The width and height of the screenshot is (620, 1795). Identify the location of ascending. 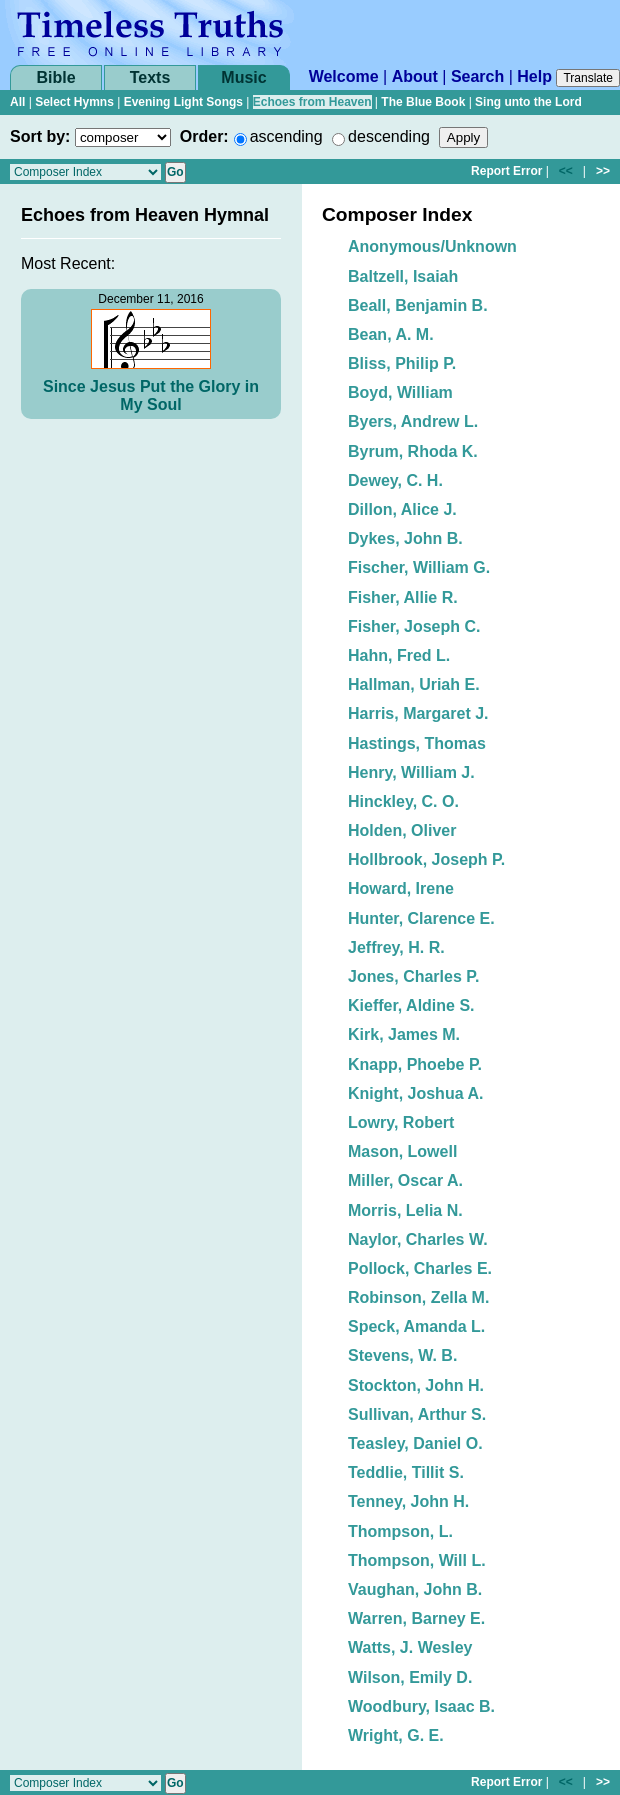
(286, 136).